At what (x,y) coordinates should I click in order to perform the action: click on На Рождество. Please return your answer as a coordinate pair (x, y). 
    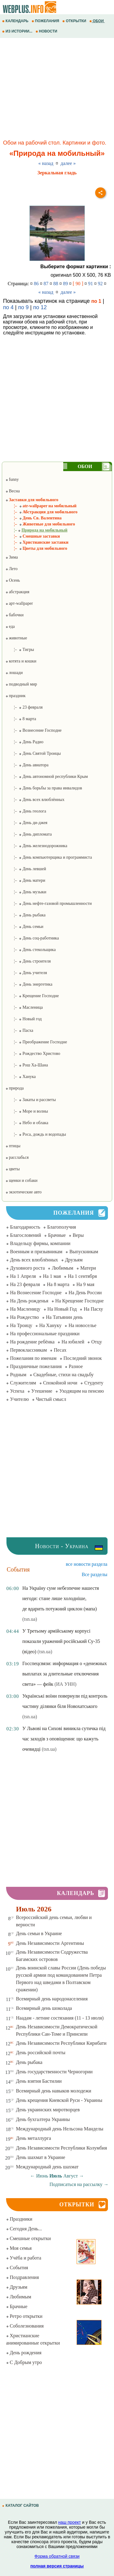
    Looking at the image, I should click on (24, 1317).